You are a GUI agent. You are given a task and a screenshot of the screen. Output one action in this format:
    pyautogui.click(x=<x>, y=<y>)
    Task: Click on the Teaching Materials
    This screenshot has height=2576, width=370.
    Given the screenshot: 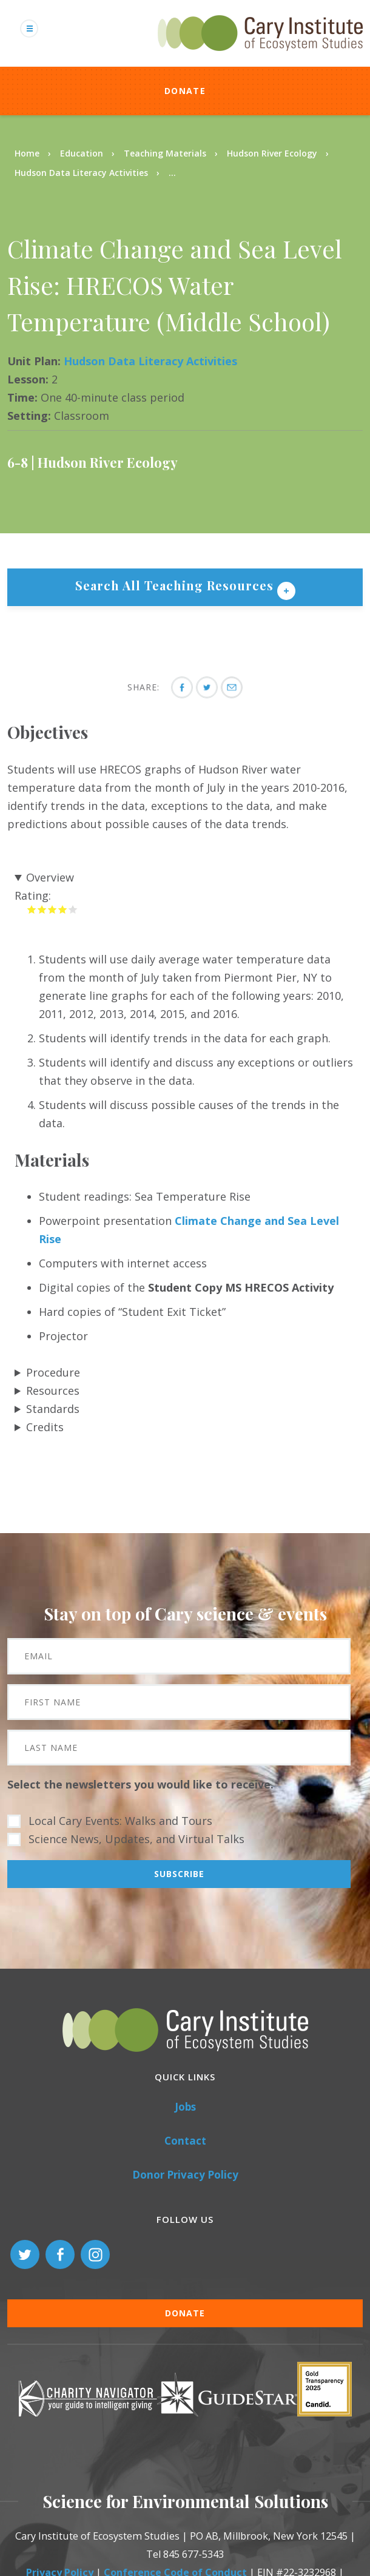 What is the action you would take?
    pyautogui.click(x=165, y=153)
    